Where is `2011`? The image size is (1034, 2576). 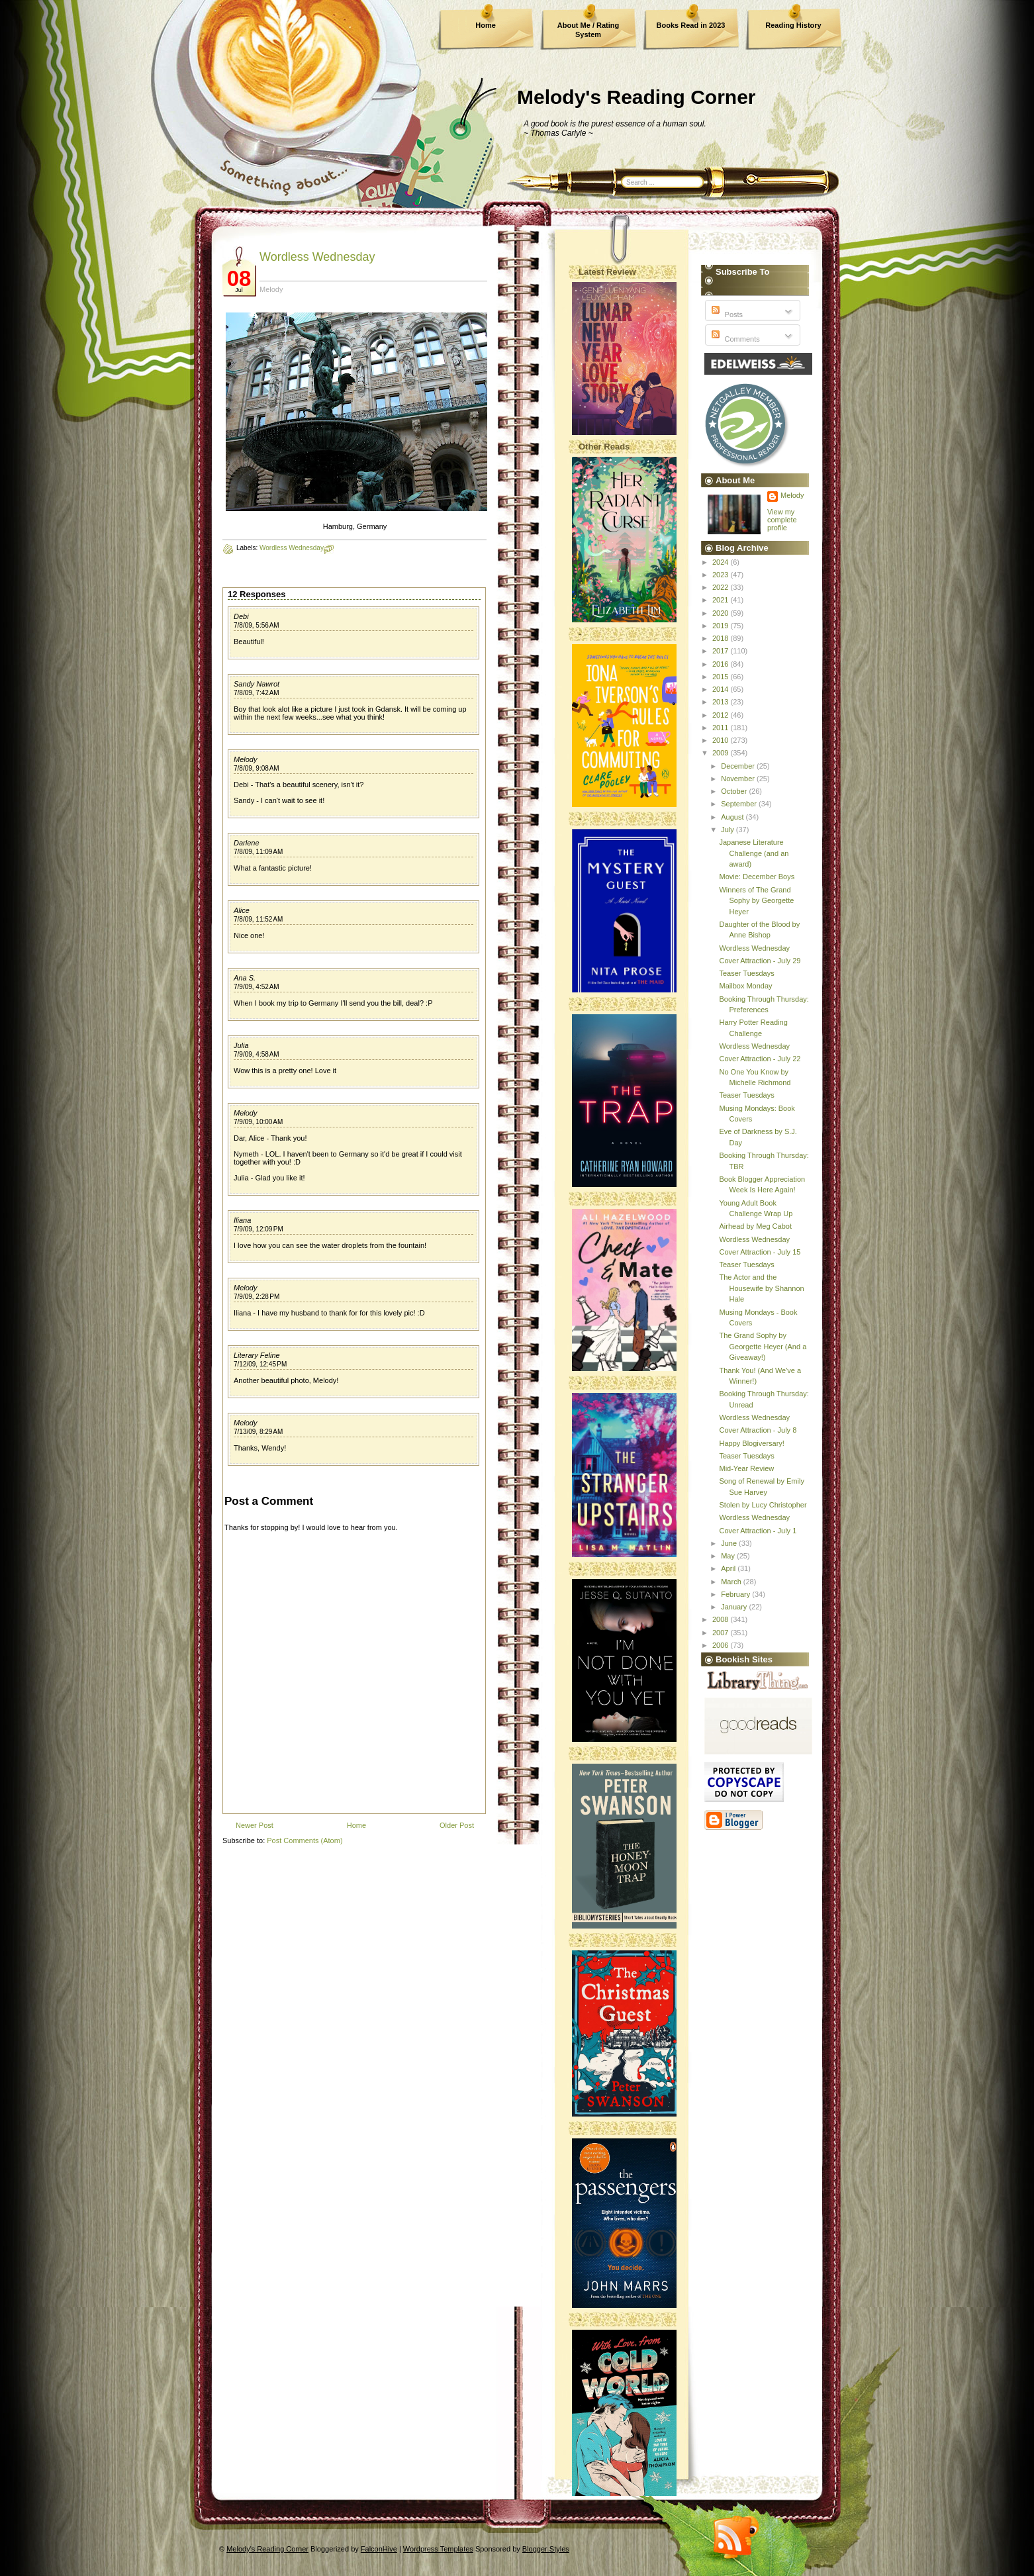
2011 is located at coordinates (721, 728).